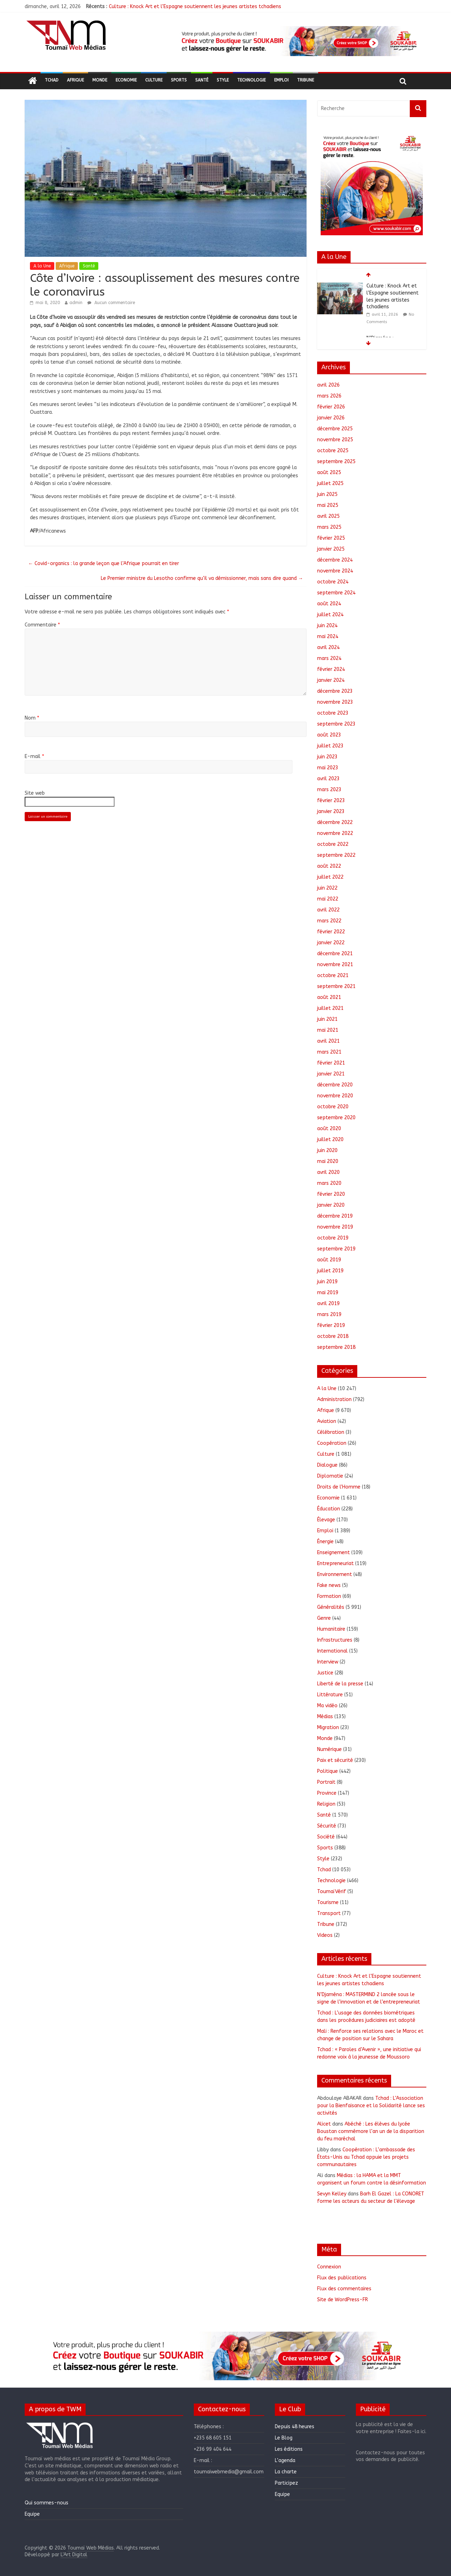  What do you see at coordinates (332, 975) in the screenshot?
I see `octobre 2021` at bounding box center [332, 975].